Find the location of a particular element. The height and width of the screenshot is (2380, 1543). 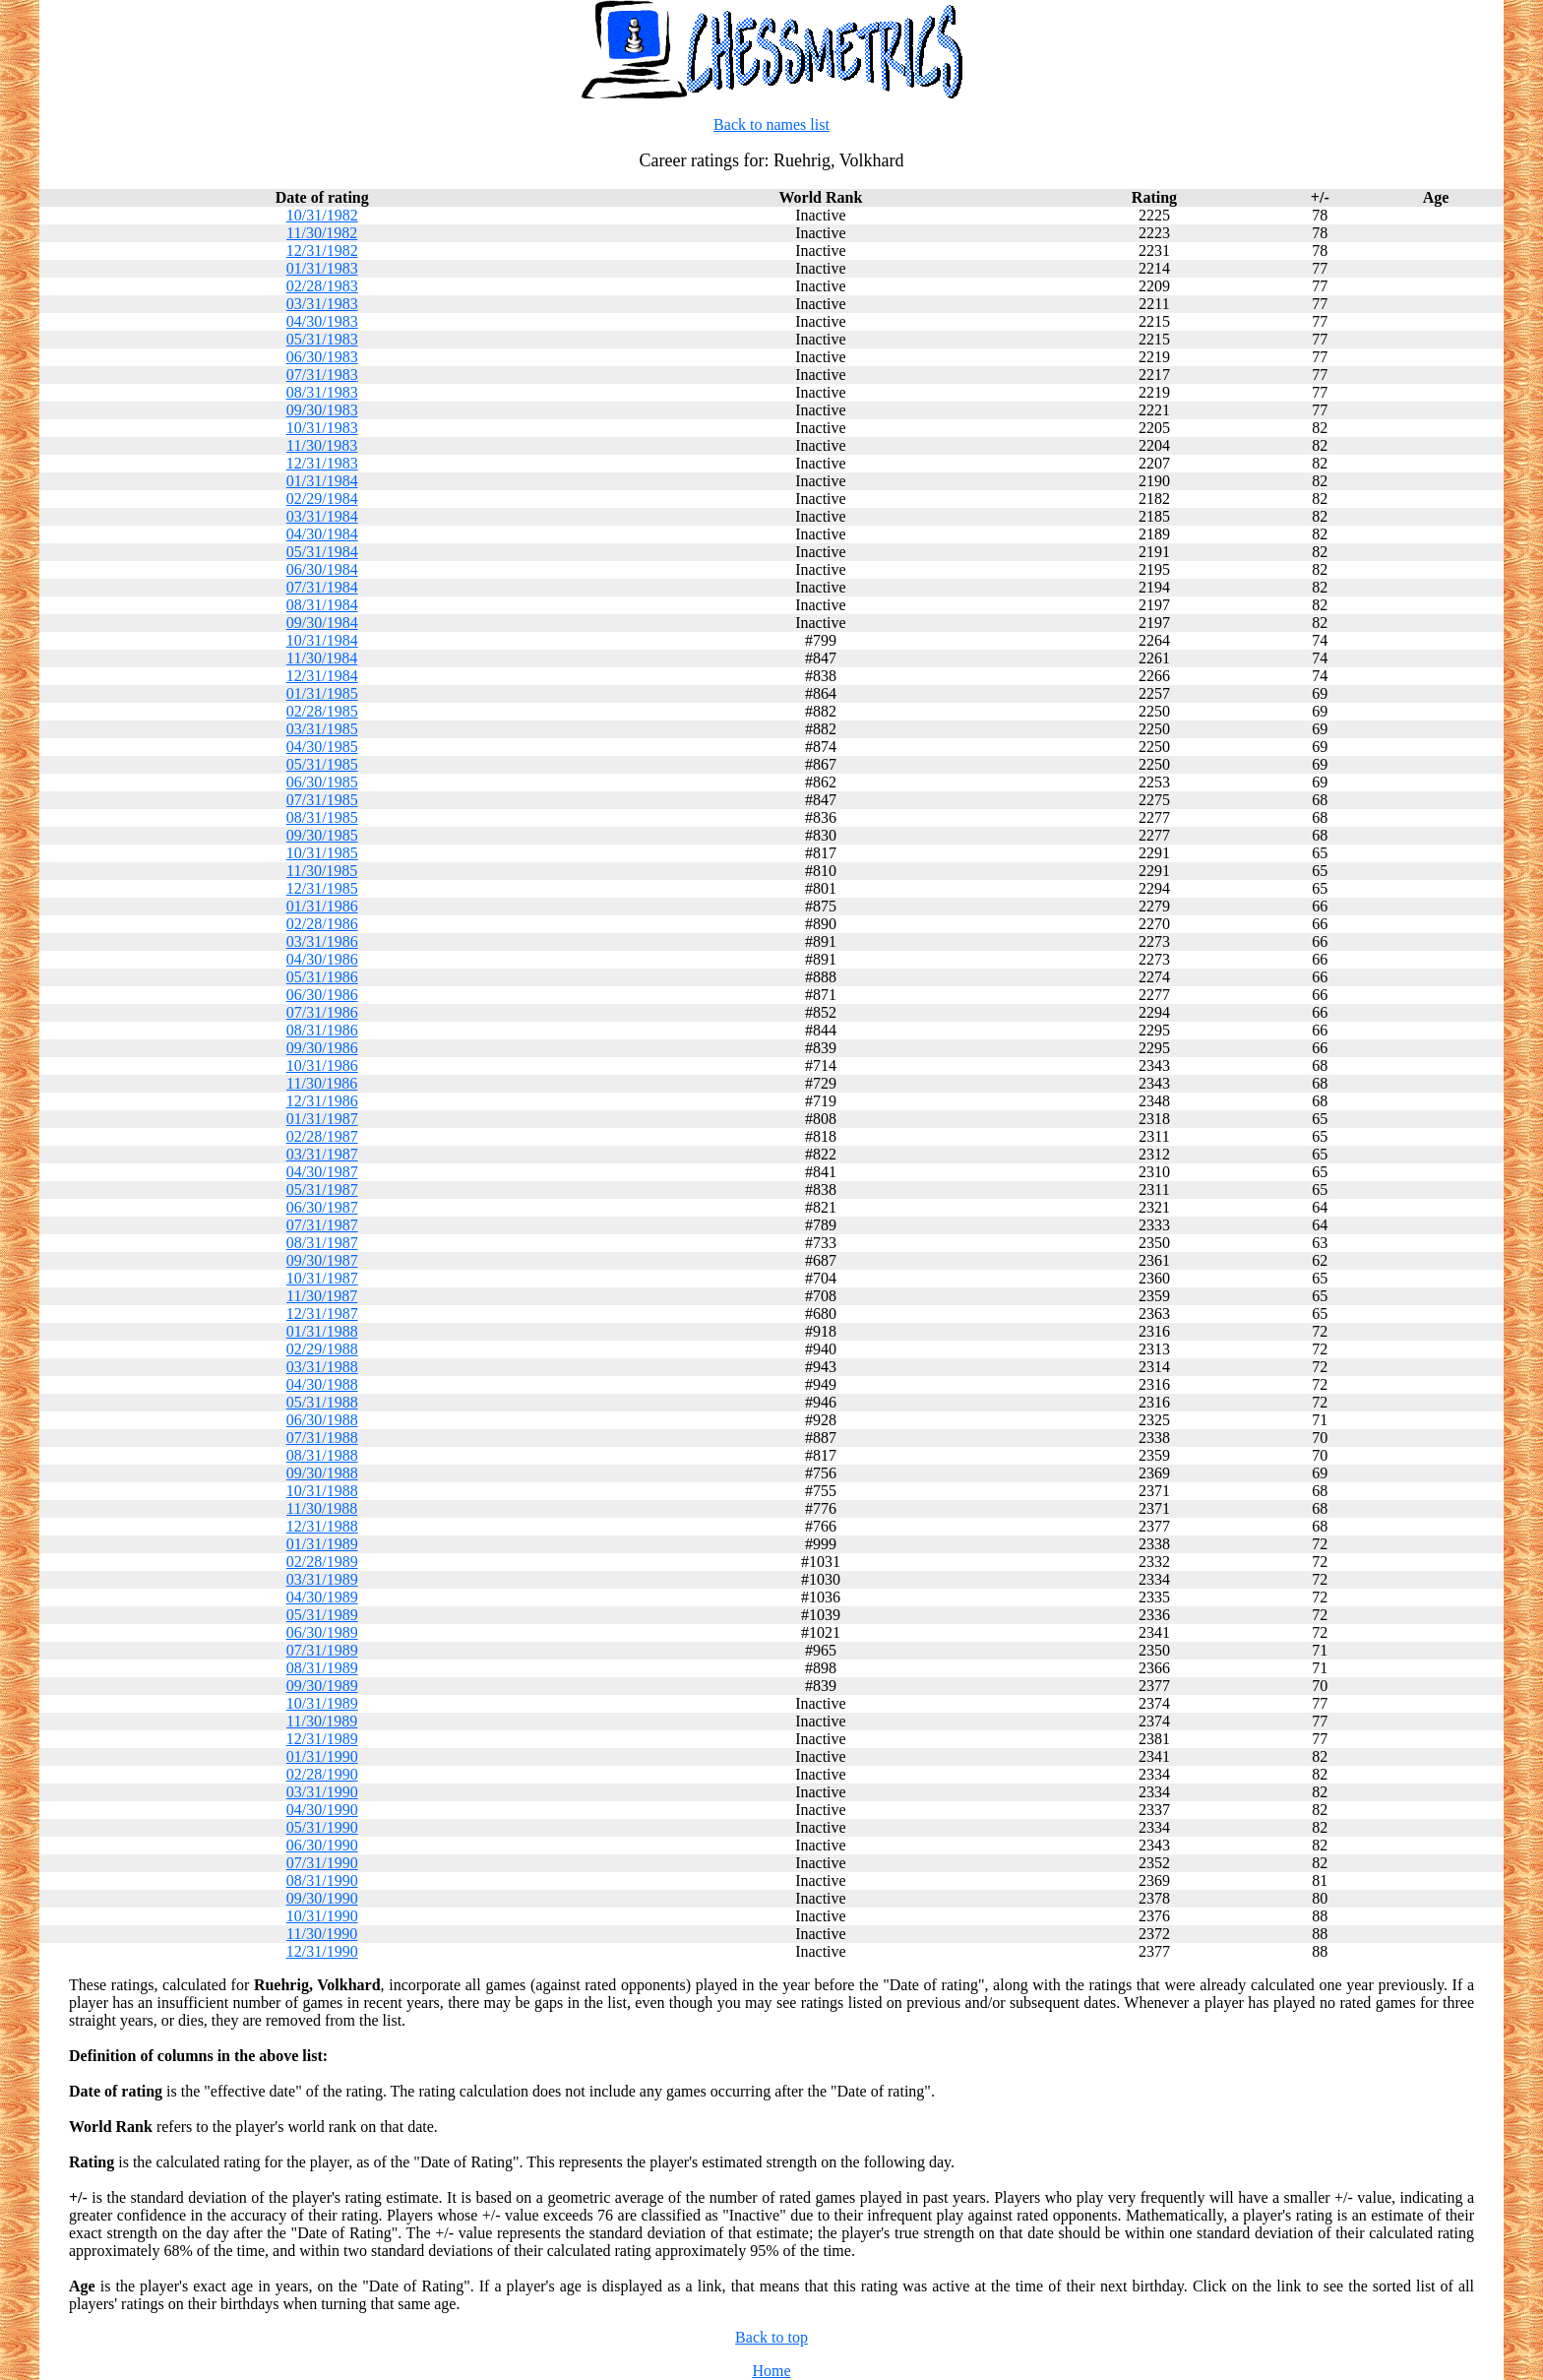

04/30/1987 is located at coordinates (322, 1171).